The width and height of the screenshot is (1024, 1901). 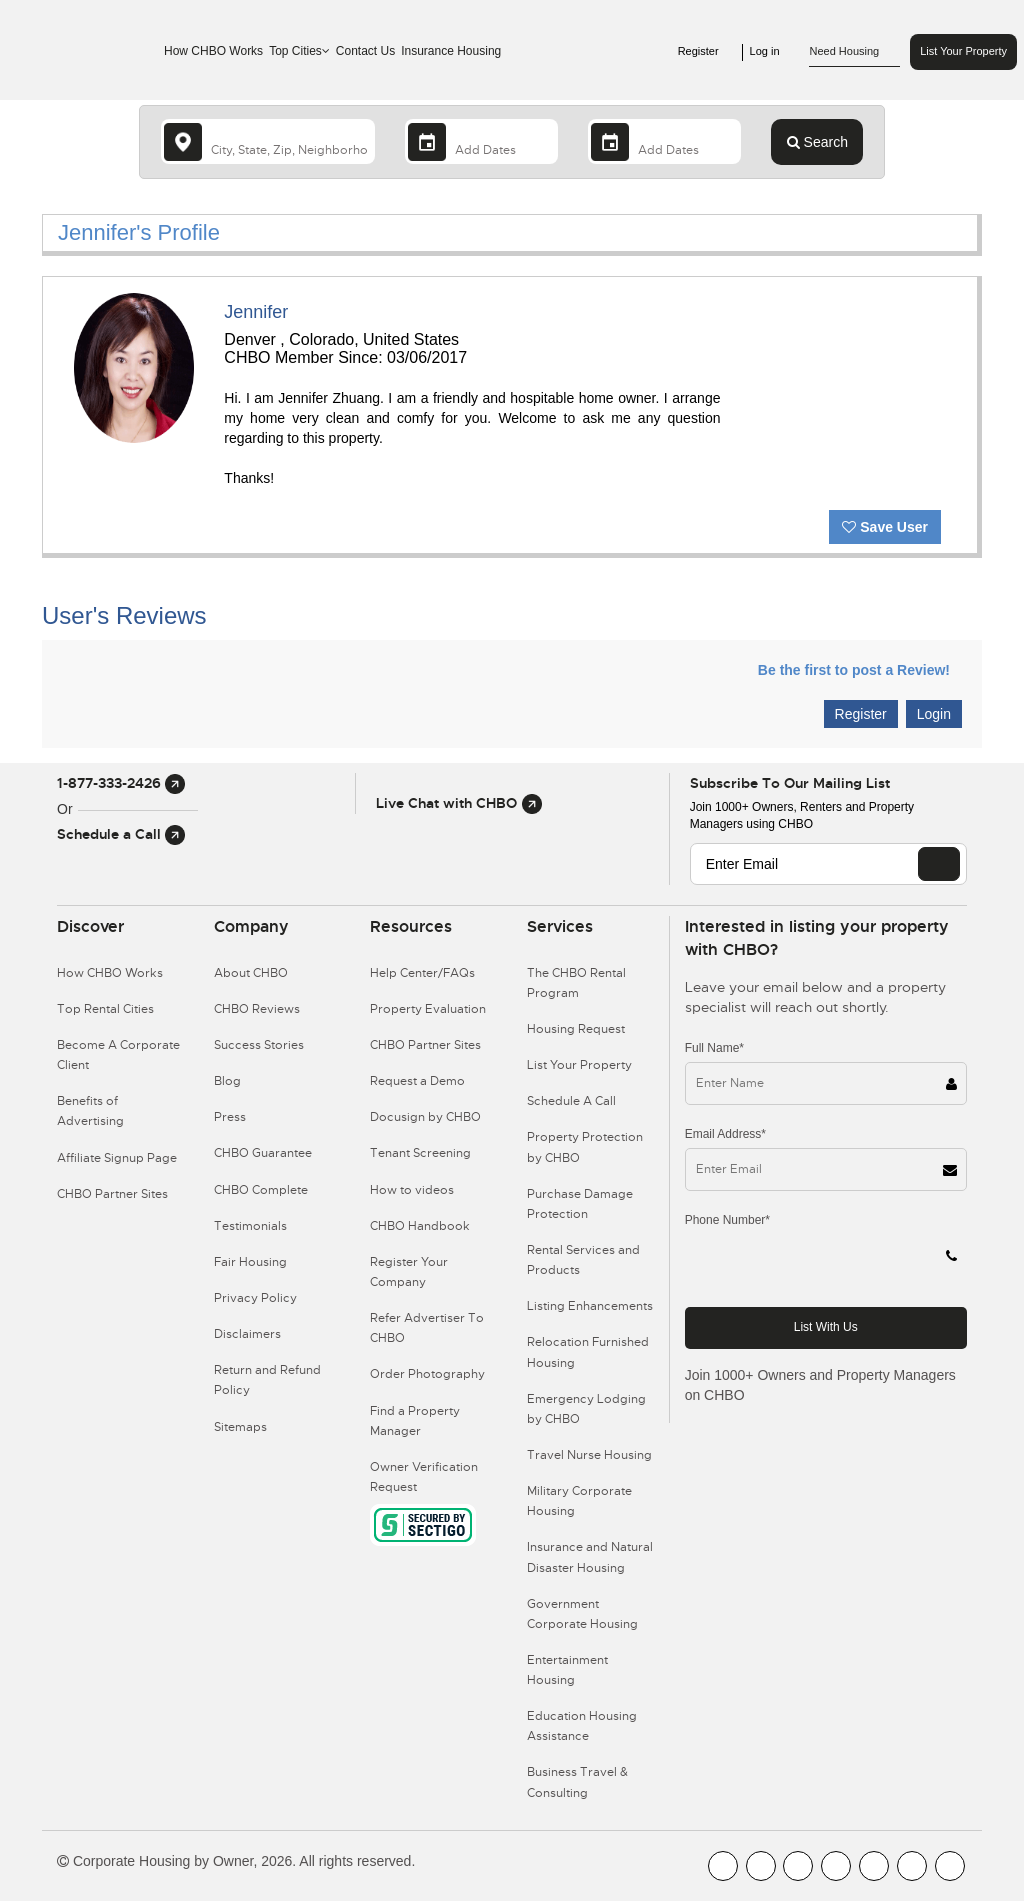 What do you see at coordinates (420, 1153) in the screenshot?
I see `Tenant Screening` at bounding box center [420, 1153].